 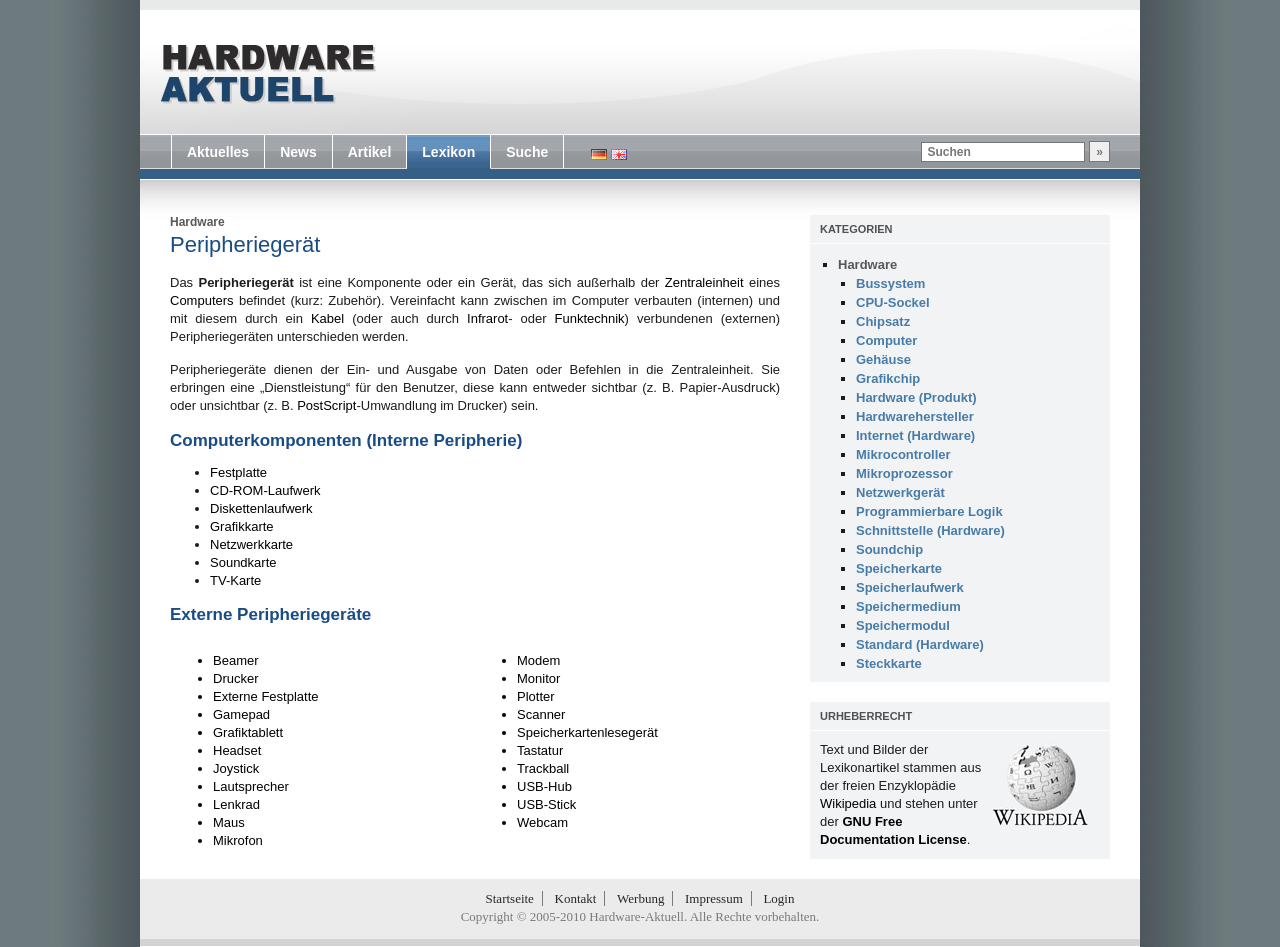 I want to click on Standard (Hardware), so click(x=920, y=644).